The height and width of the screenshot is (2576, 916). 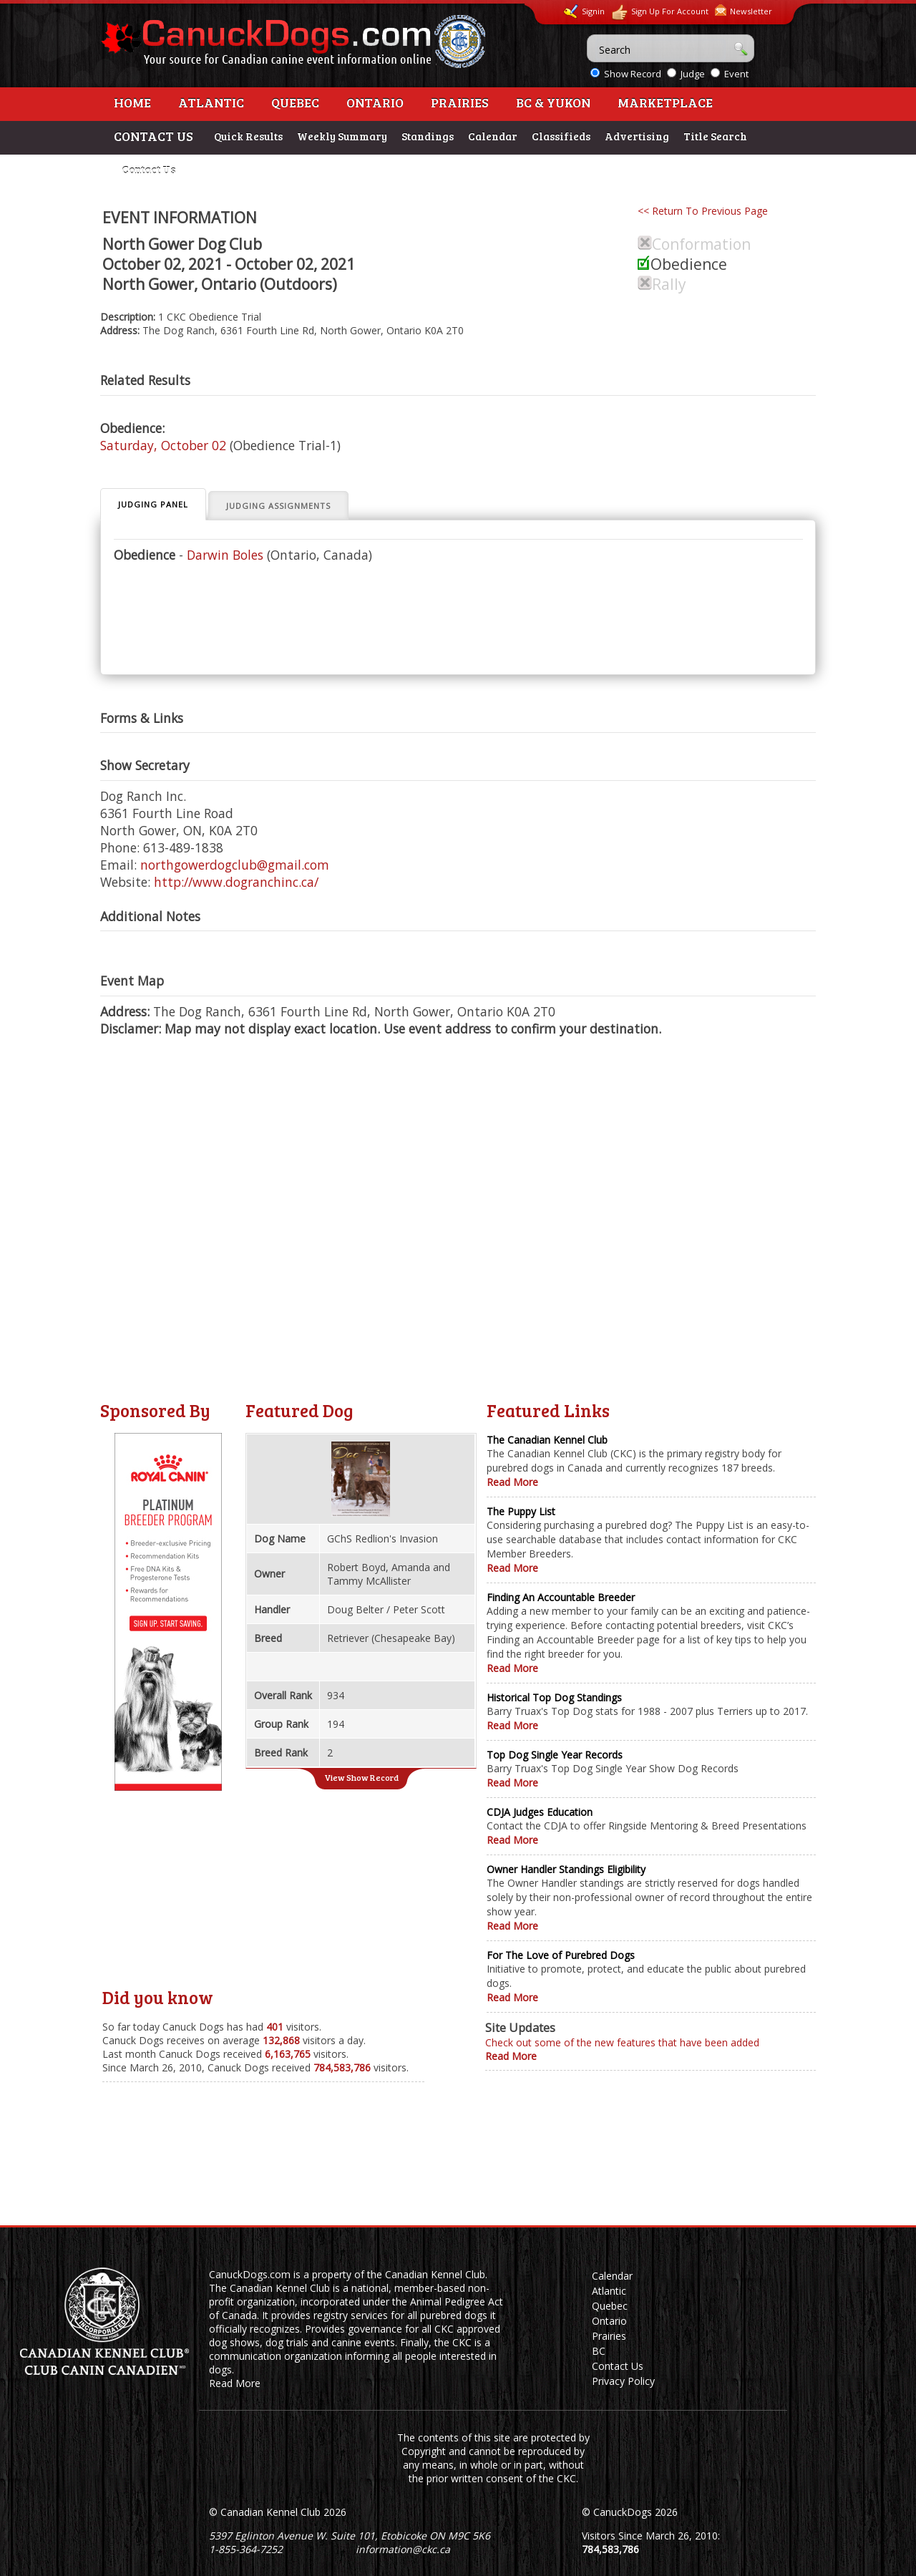 I want to click on 1-855-364-7252, so click(x=246, y=2549).